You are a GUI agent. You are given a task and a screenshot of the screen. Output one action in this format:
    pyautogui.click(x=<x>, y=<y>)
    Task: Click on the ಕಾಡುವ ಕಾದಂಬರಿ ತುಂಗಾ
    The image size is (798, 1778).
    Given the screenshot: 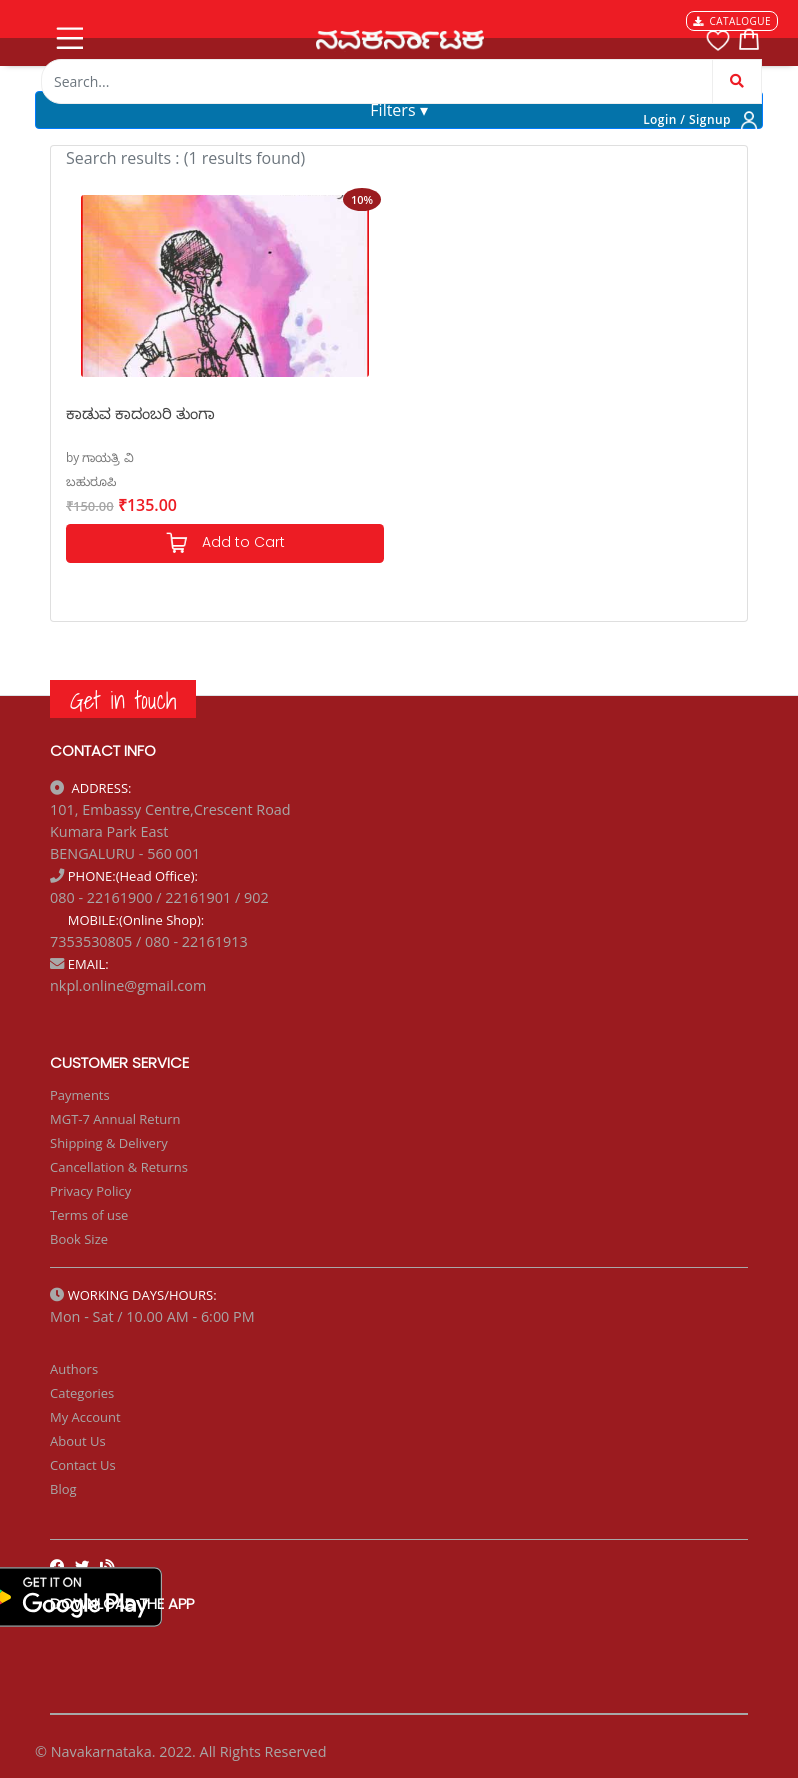 What is the action you would take?
    pyautogui.click(x=140, y=413)
    